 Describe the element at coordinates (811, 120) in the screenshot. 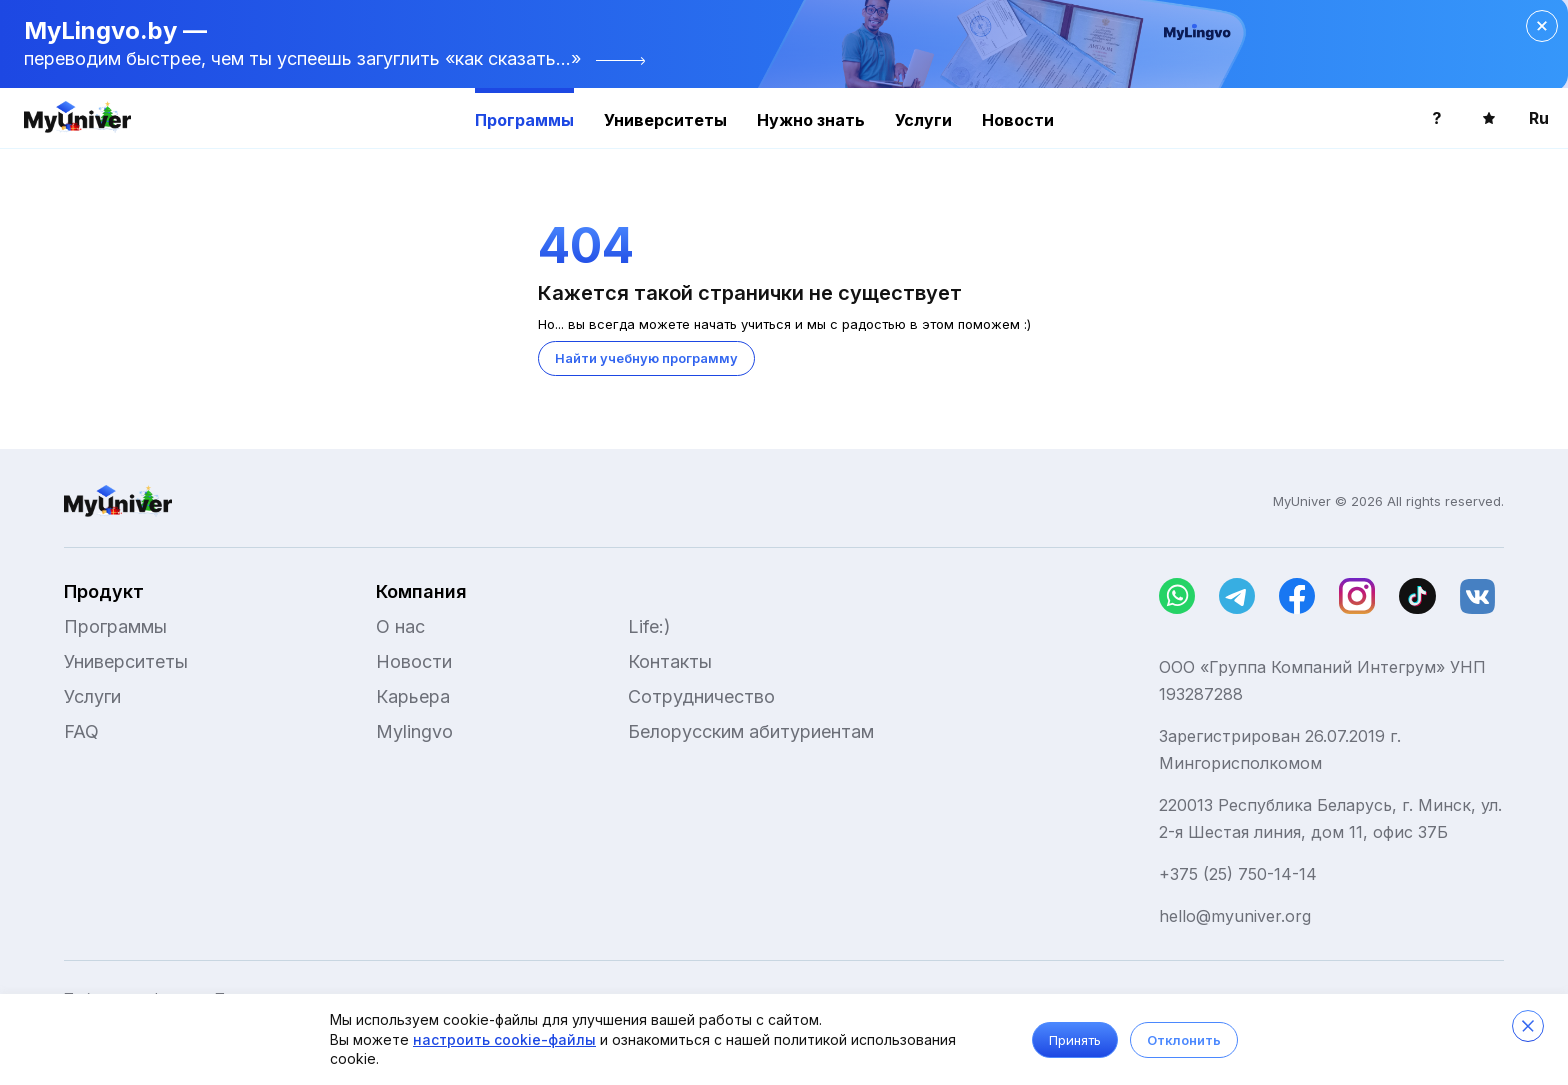

I see `Нужно знать` at that location.